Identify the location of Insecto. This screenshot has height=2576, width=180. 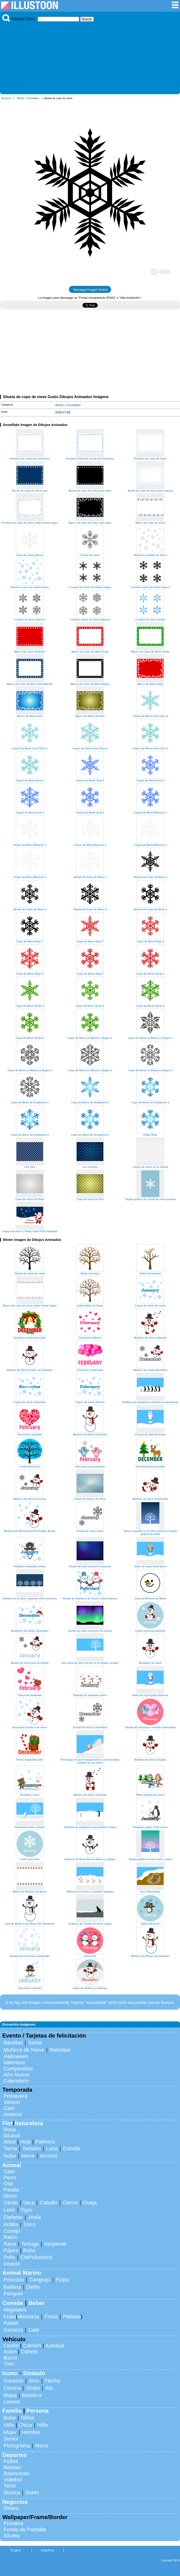
(12, 2264).